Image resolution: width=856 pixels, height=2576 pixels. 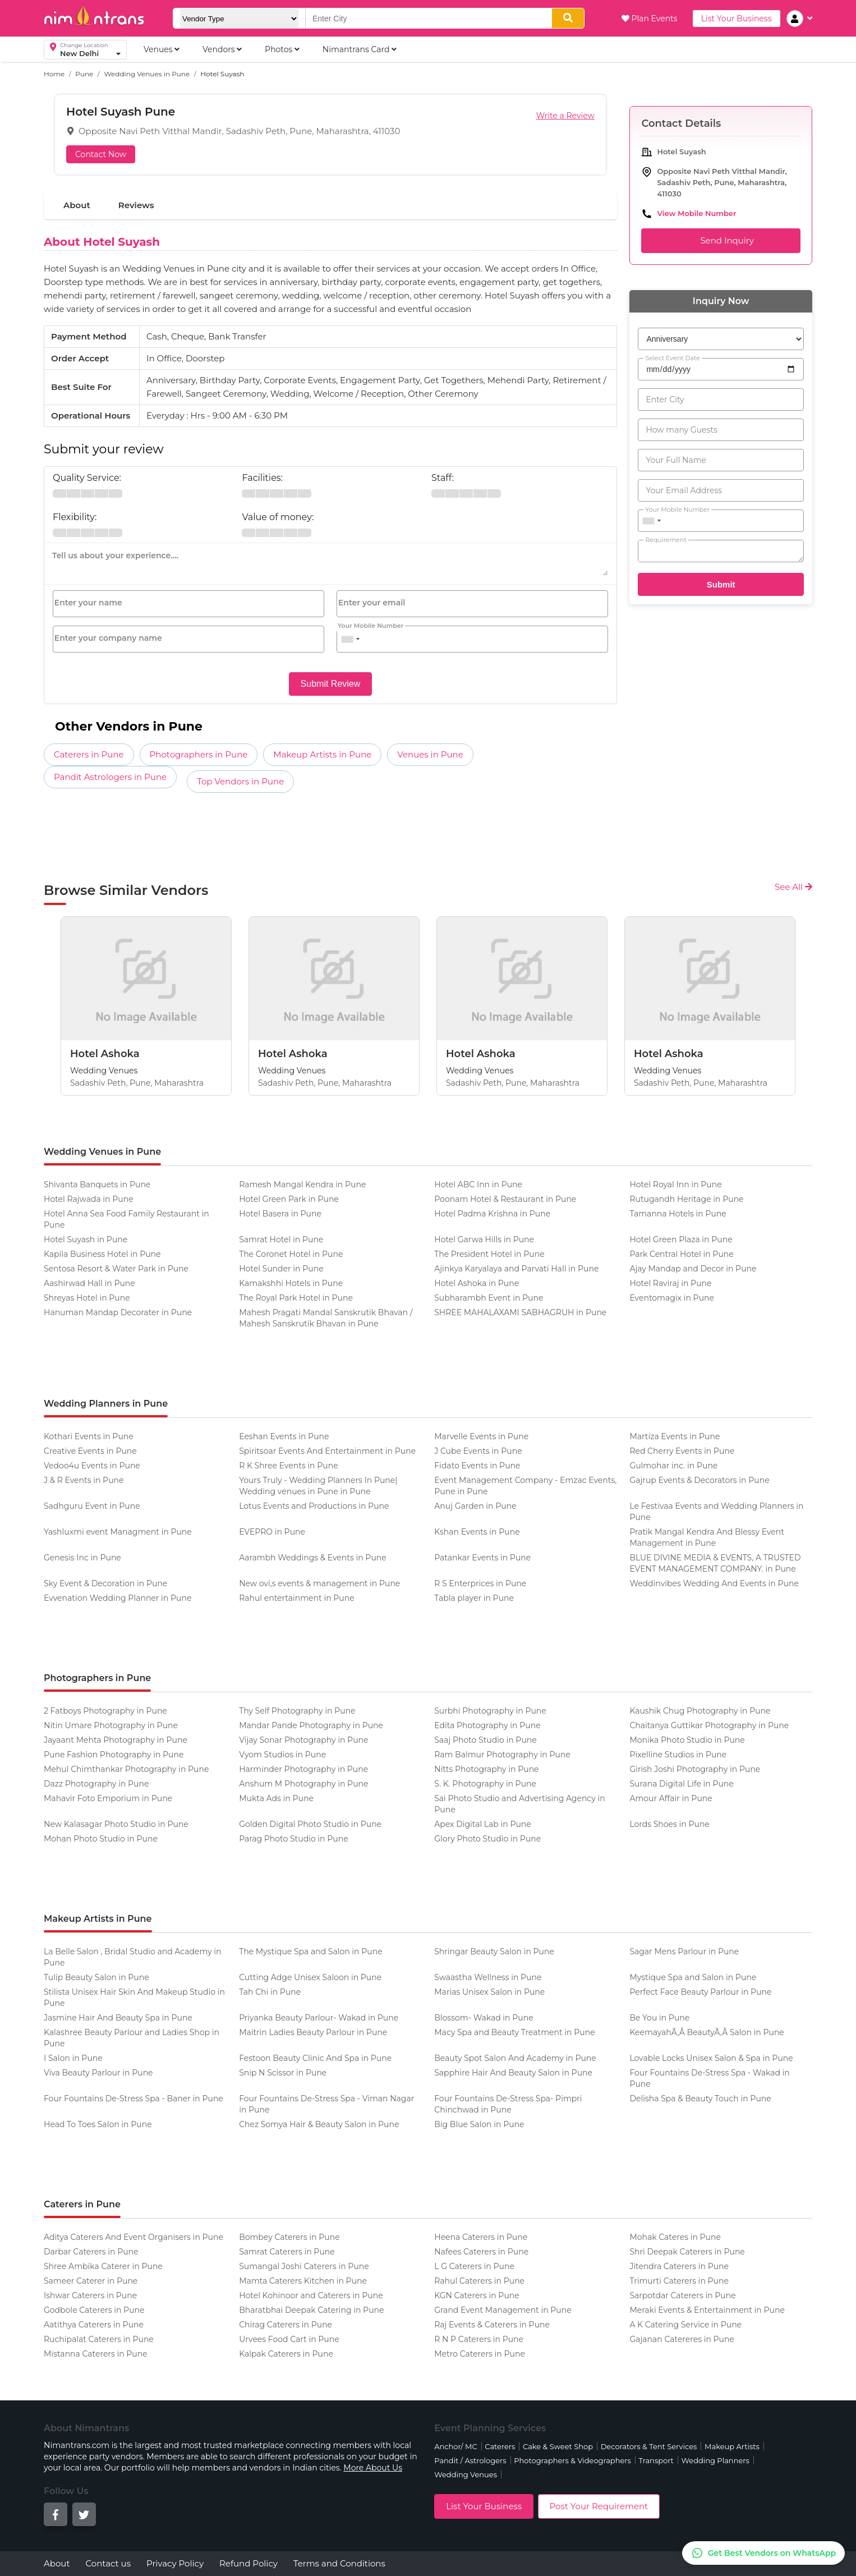 I want to click on Golden Digital Photo Studio in Pune, so click(x=310, y=1824).